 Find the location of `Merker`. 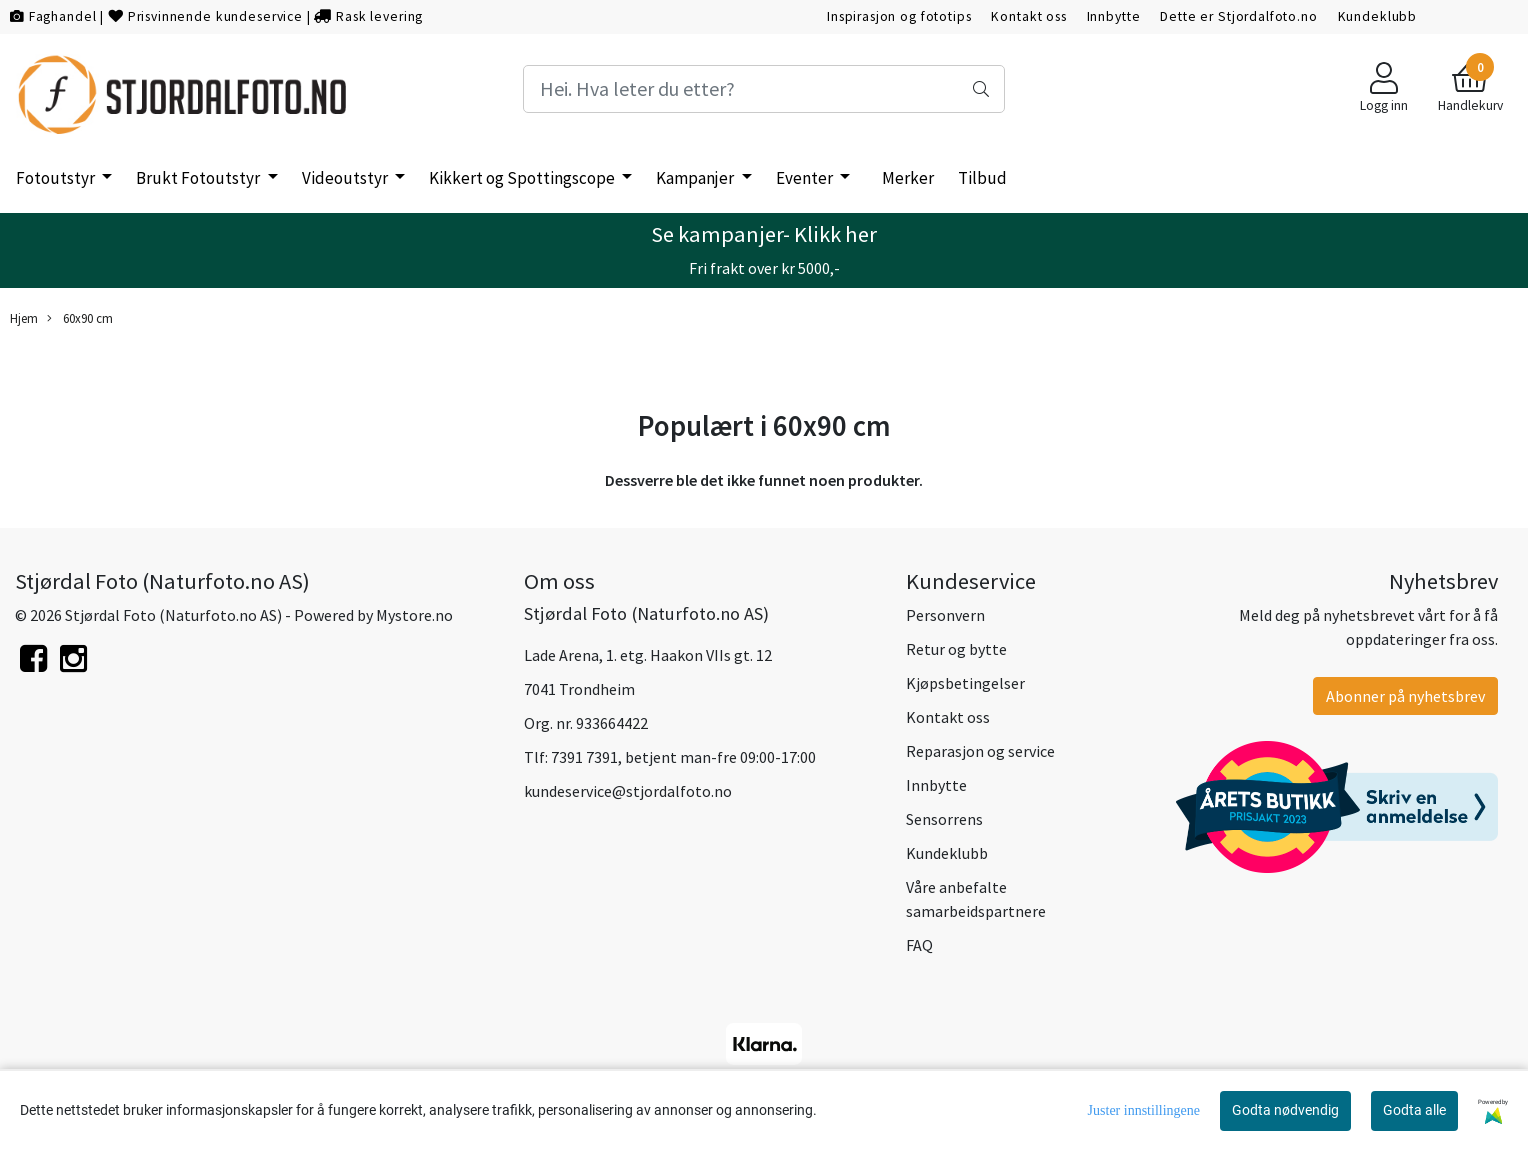

Merker is located at coordinates (908, 178).